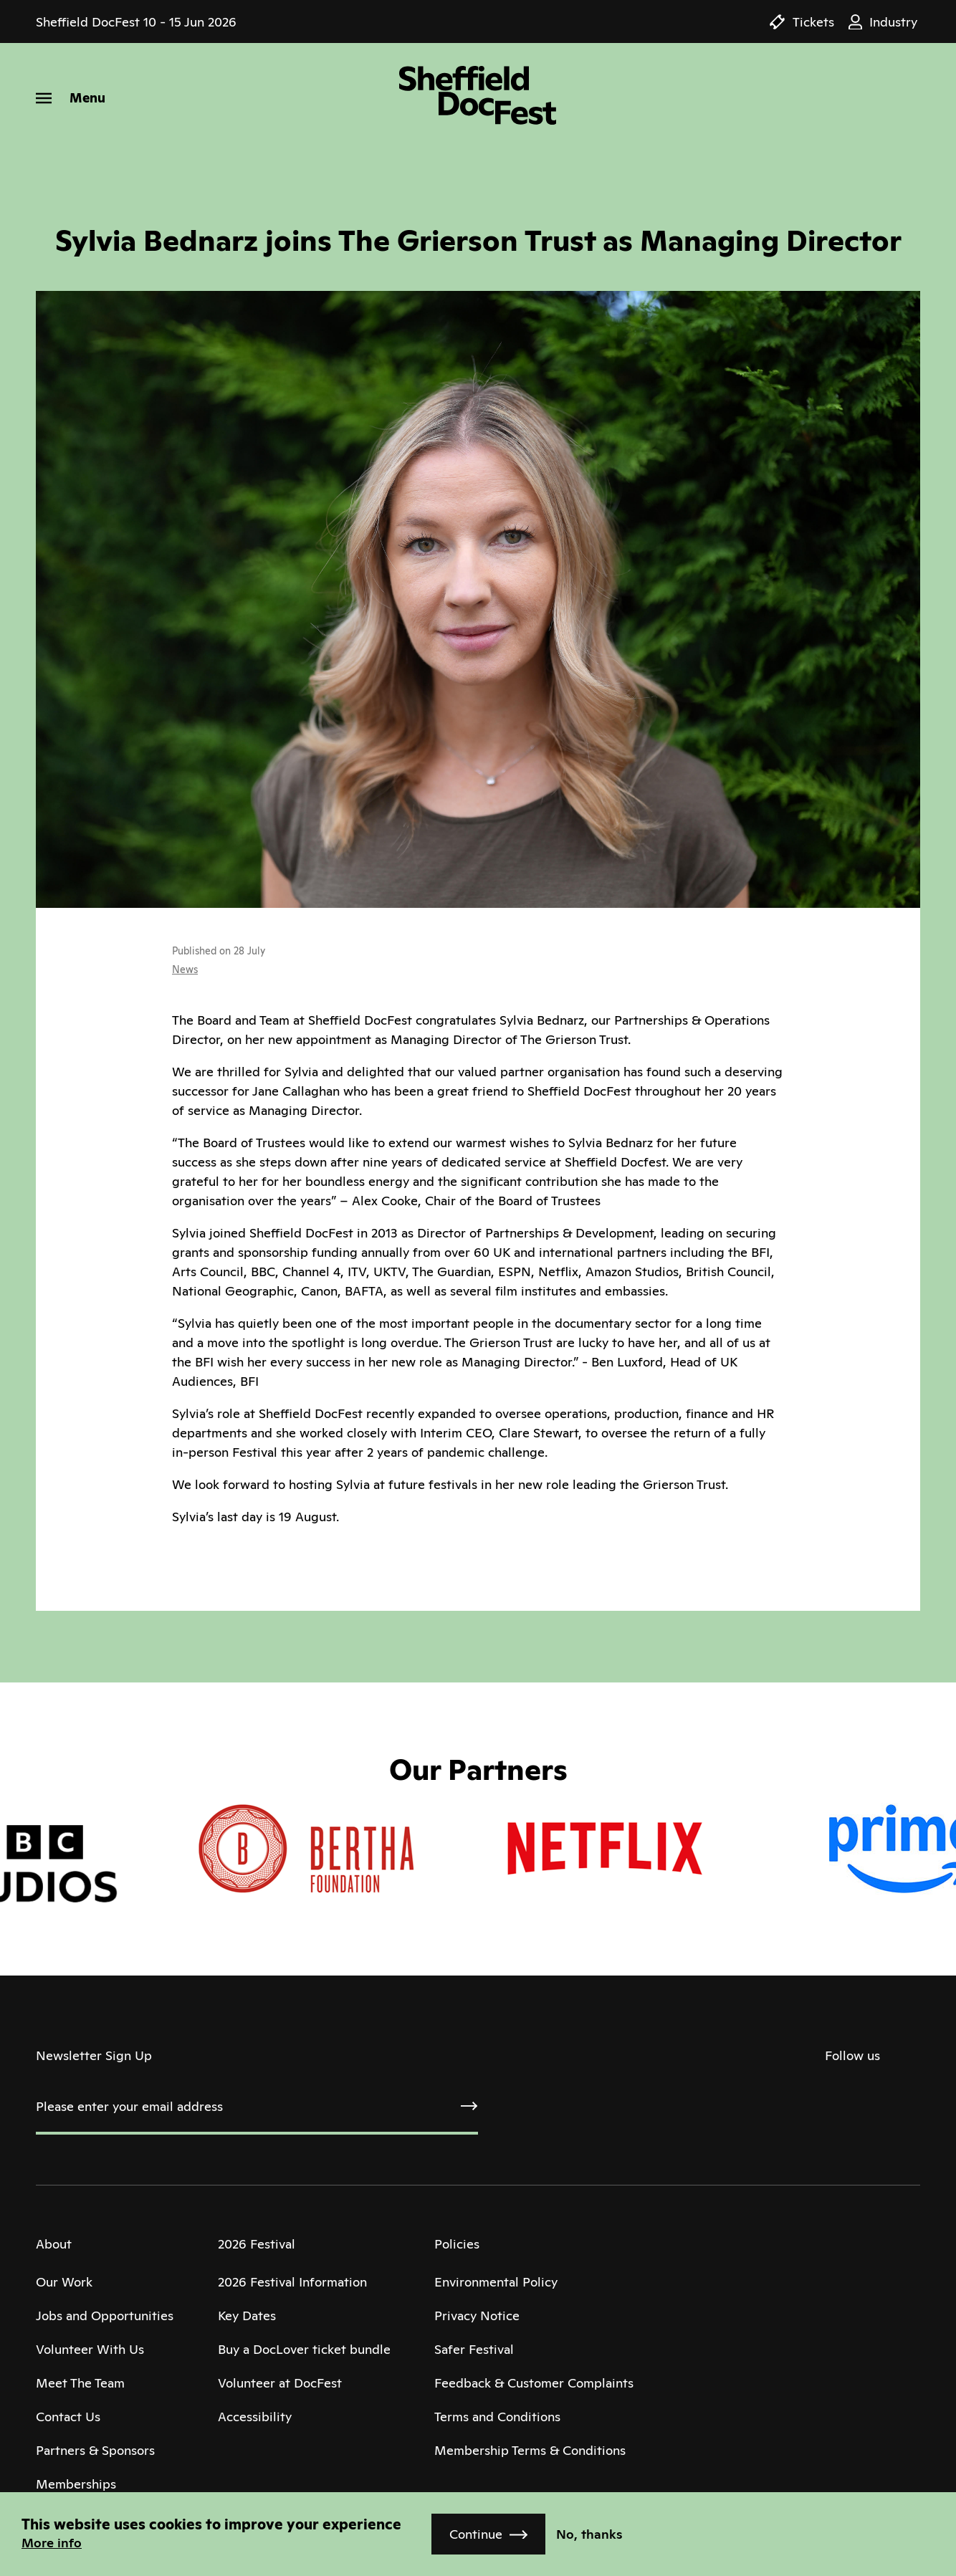 The height and width of the screenshot is (2576, 956). What do you see at coordinates (304, 2349) in the screenshot?
I see `Buy a DocLover ticket bundle` at bounding box center [304, 2349].